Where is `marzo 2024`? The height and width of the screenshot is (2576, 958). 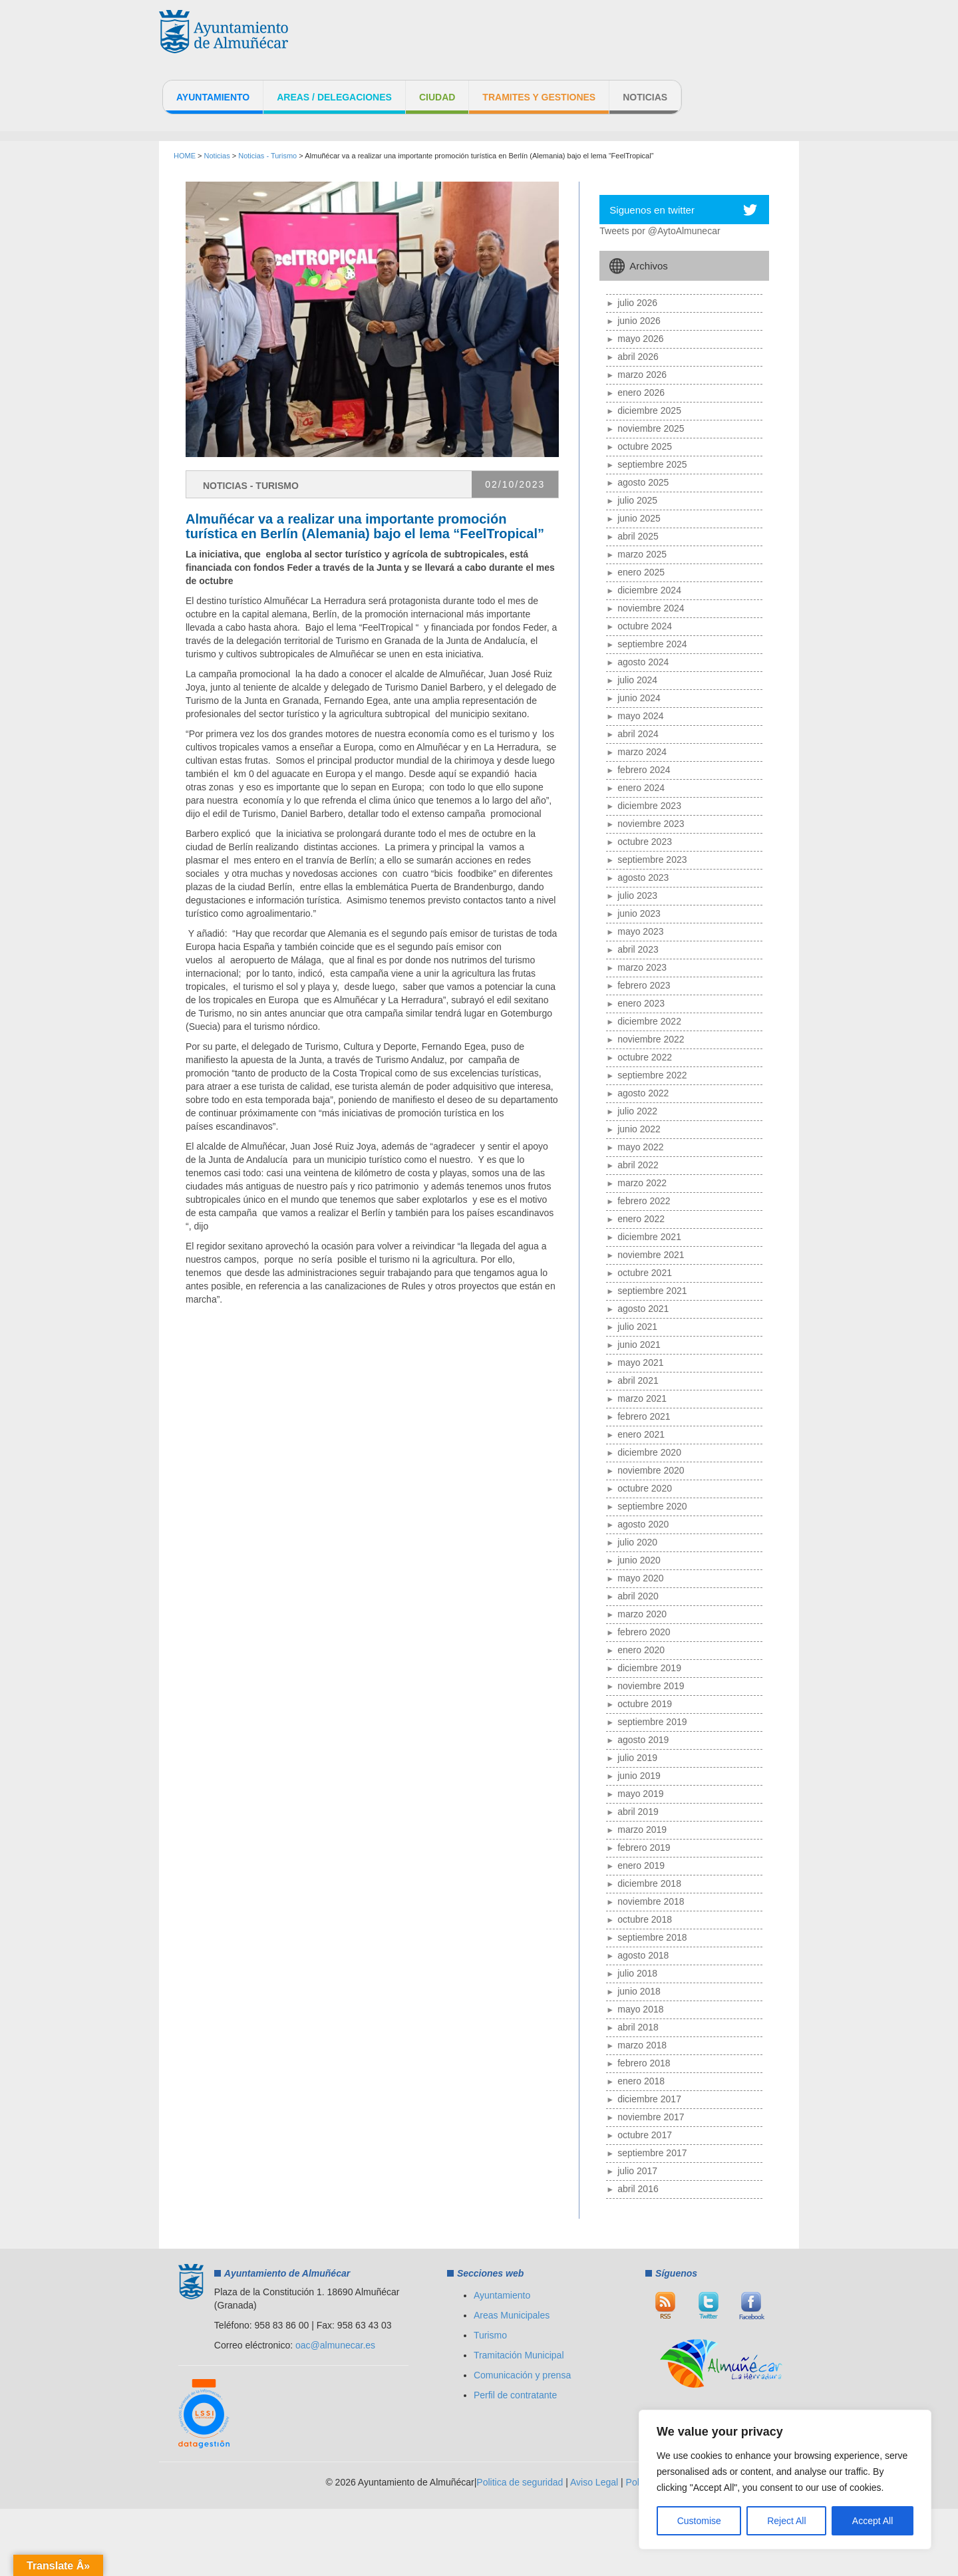
marzo 2024 is located at coordinates (642, 751).